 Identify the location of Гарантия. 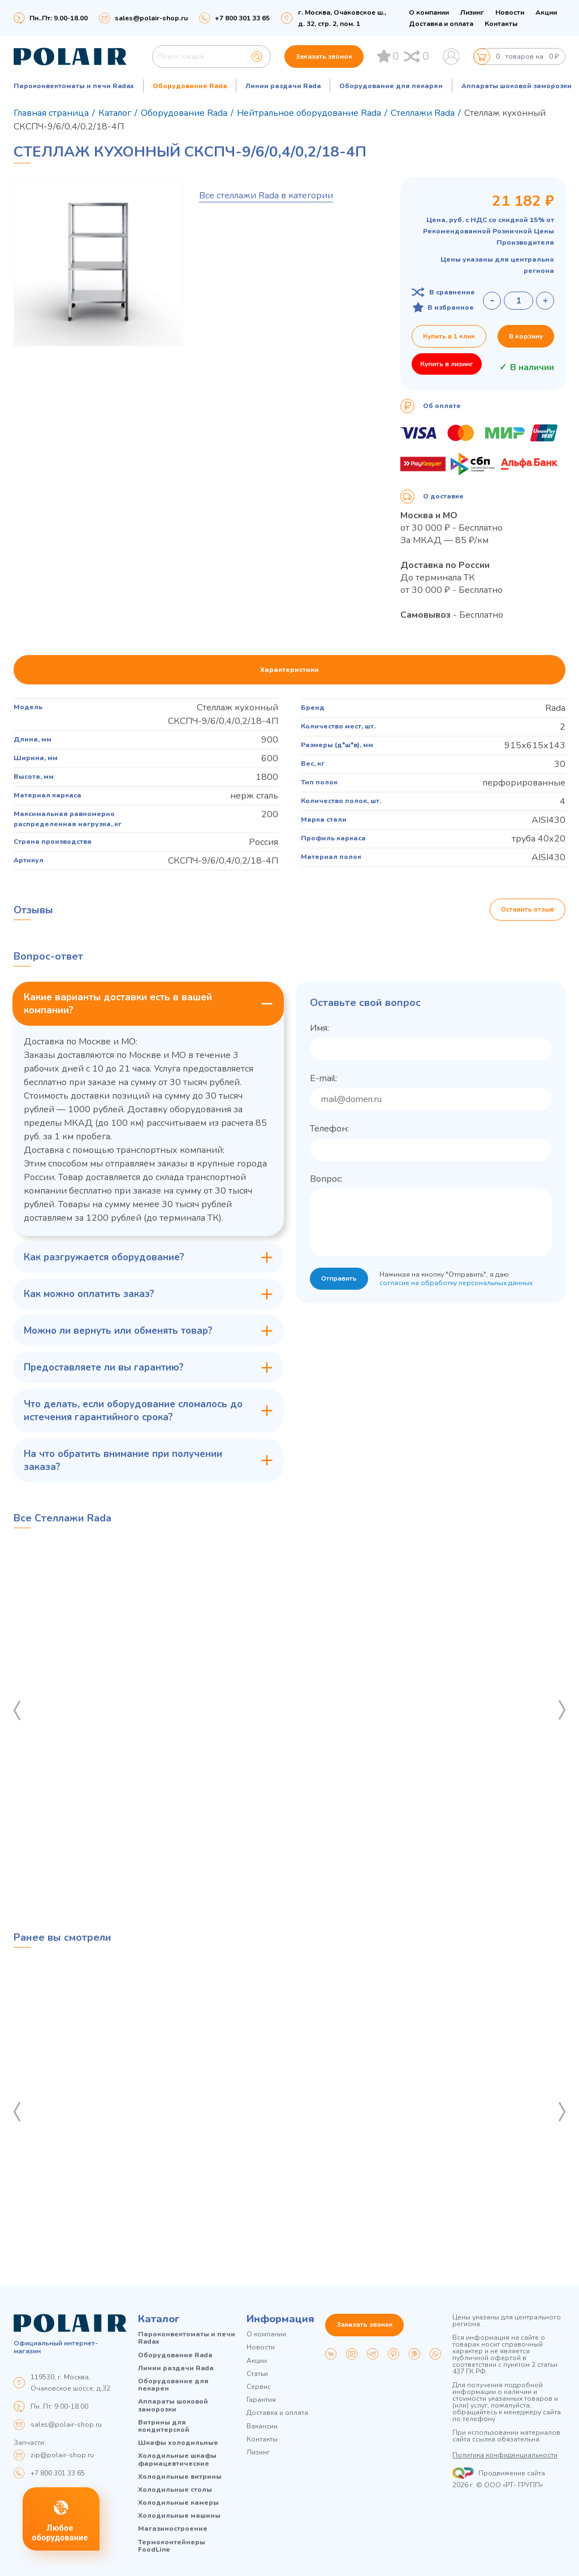
(261, 2400).